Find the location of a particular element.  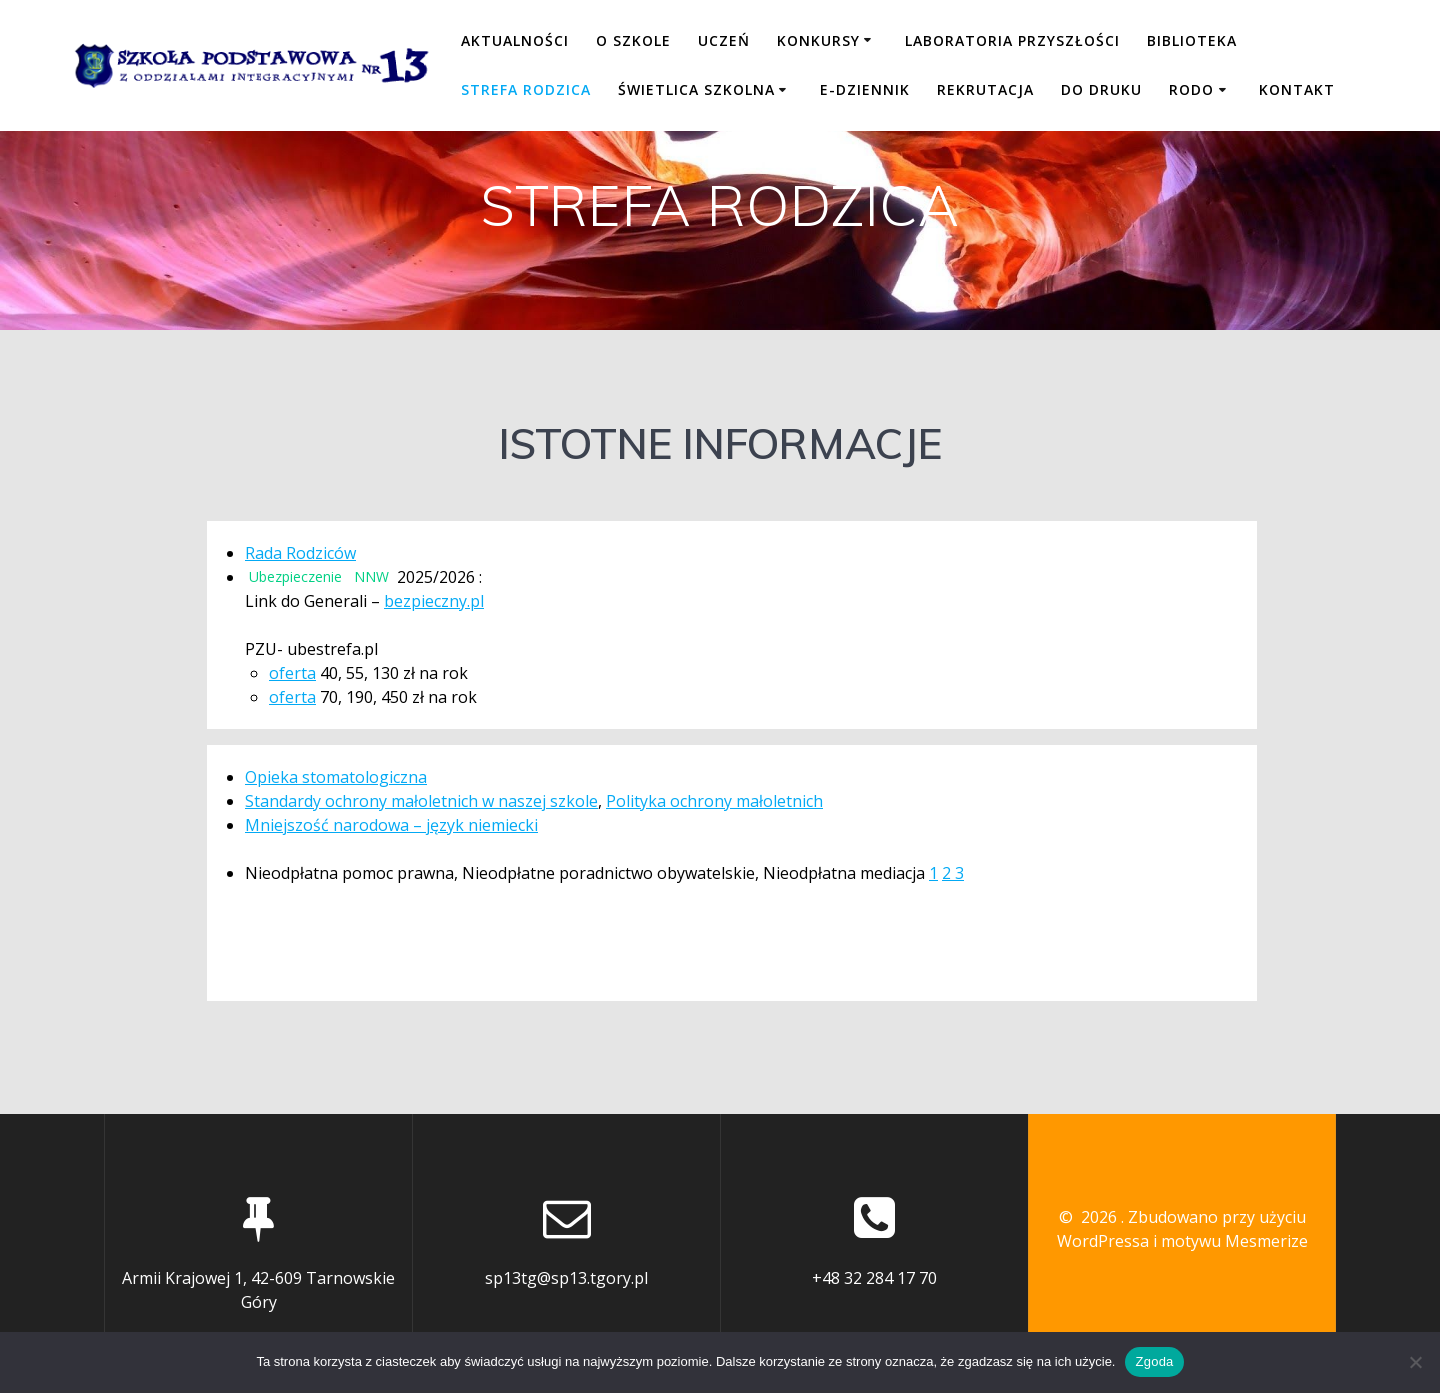

Aktualności is located at coordinates (515, 40).